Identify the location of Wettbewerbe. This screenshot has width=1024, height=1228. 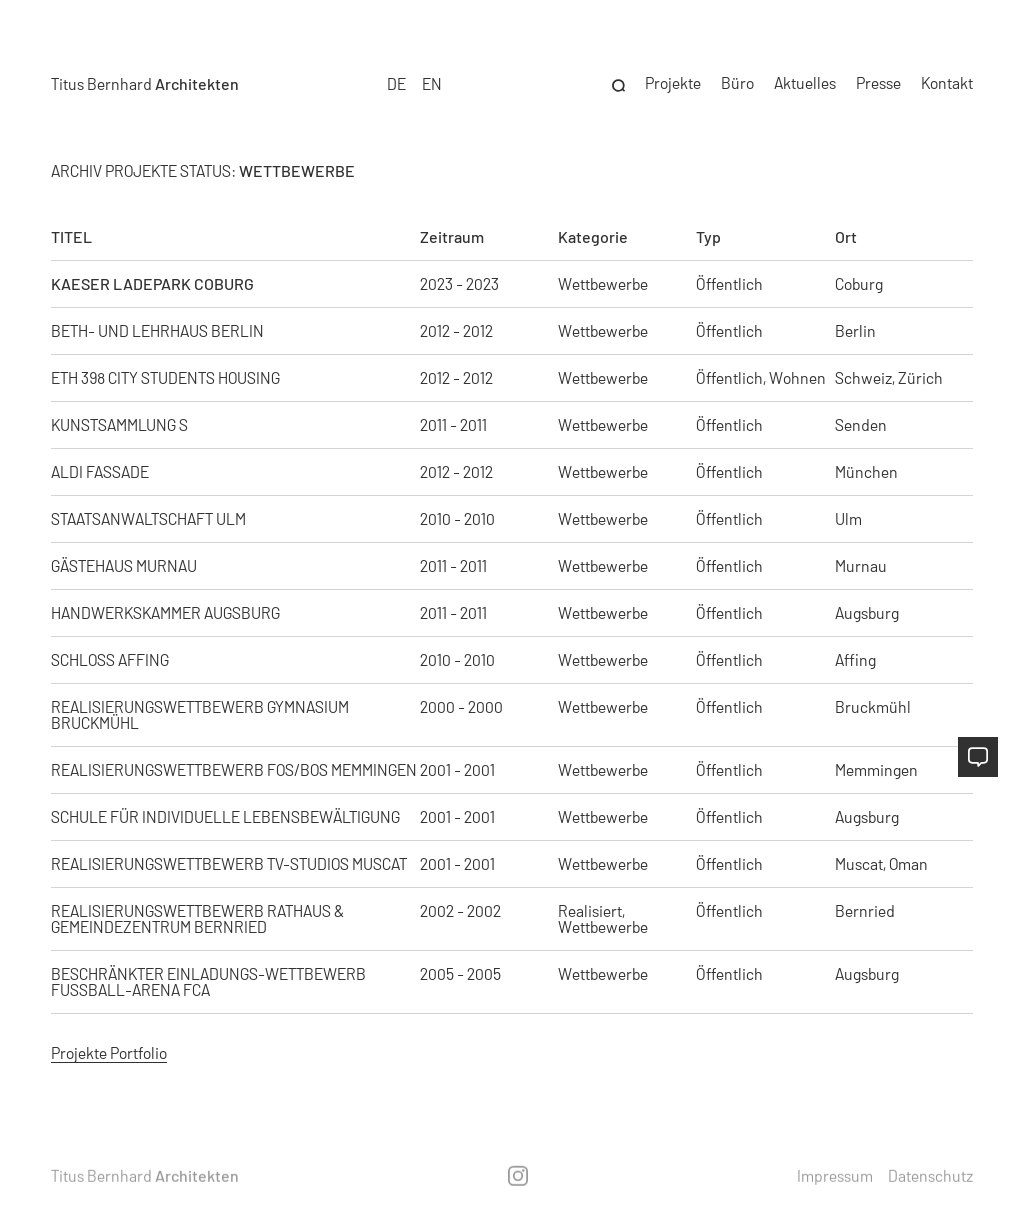
(603, 613).